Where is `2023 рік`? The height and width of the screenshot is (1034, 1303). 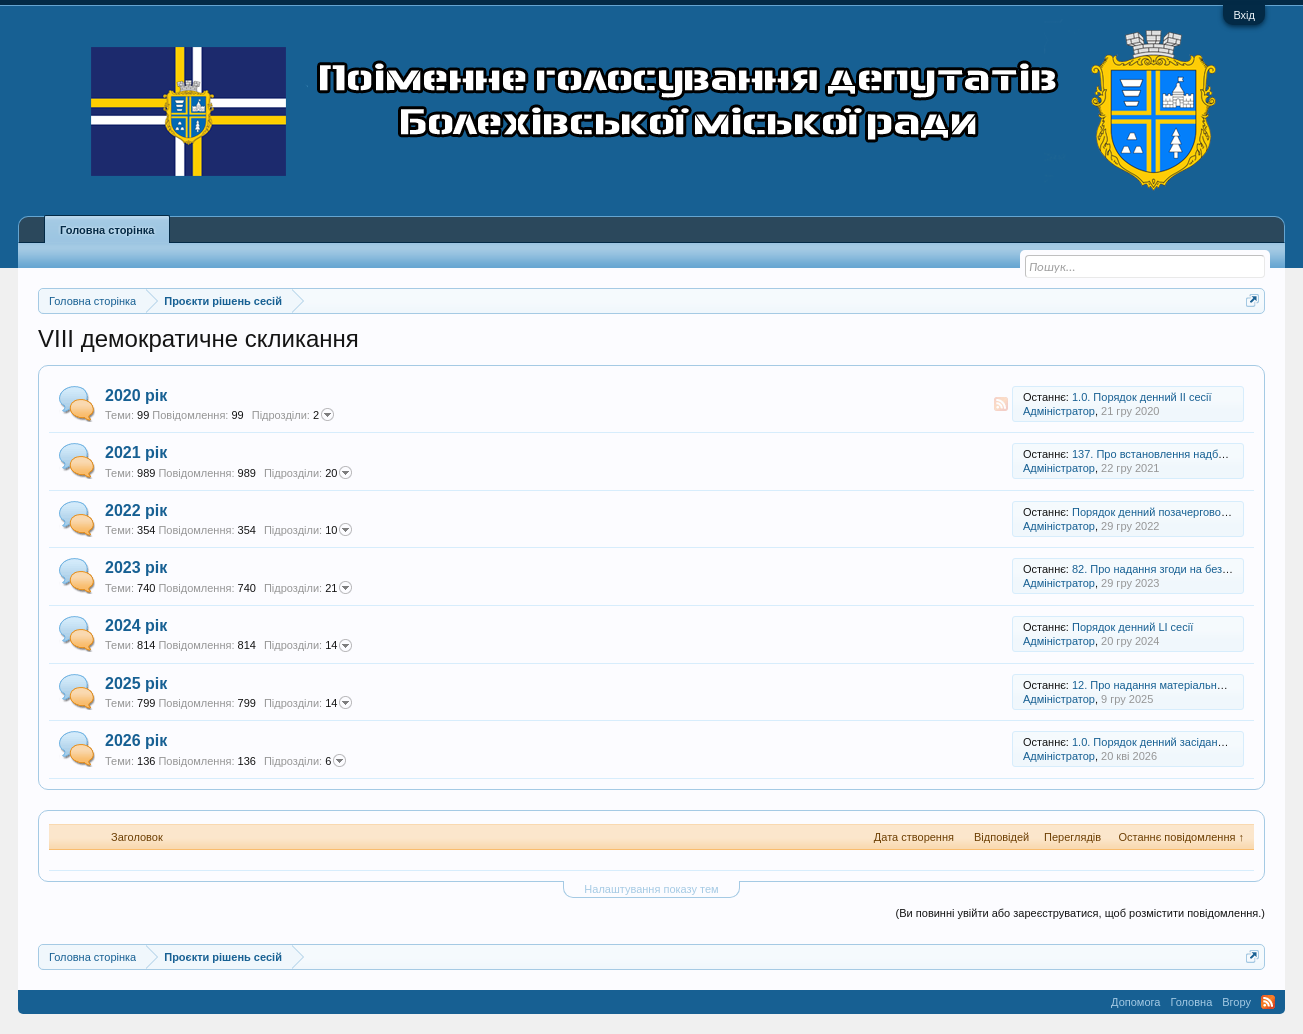 2023 рік is located at coordinates (136, 567).